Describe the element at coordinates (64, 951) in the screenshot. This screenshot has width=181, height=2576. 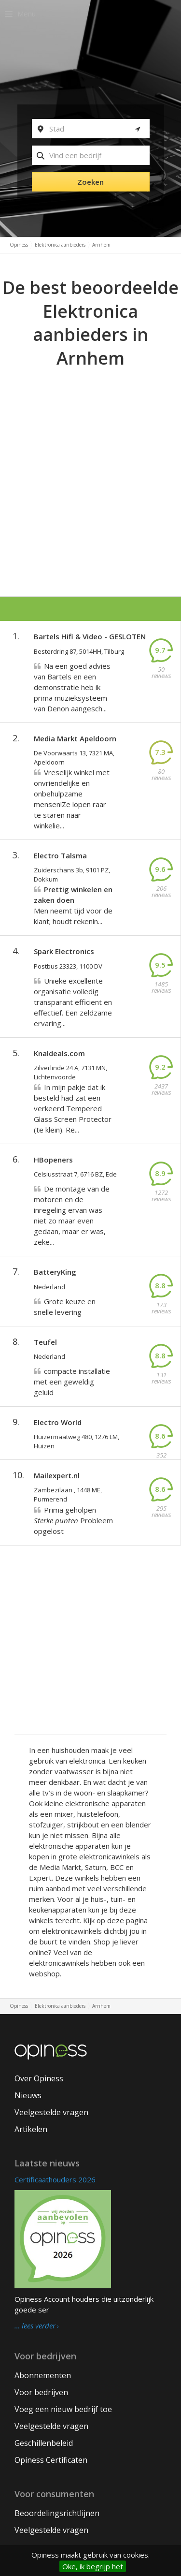
I see `Spark Electronics` at that location.